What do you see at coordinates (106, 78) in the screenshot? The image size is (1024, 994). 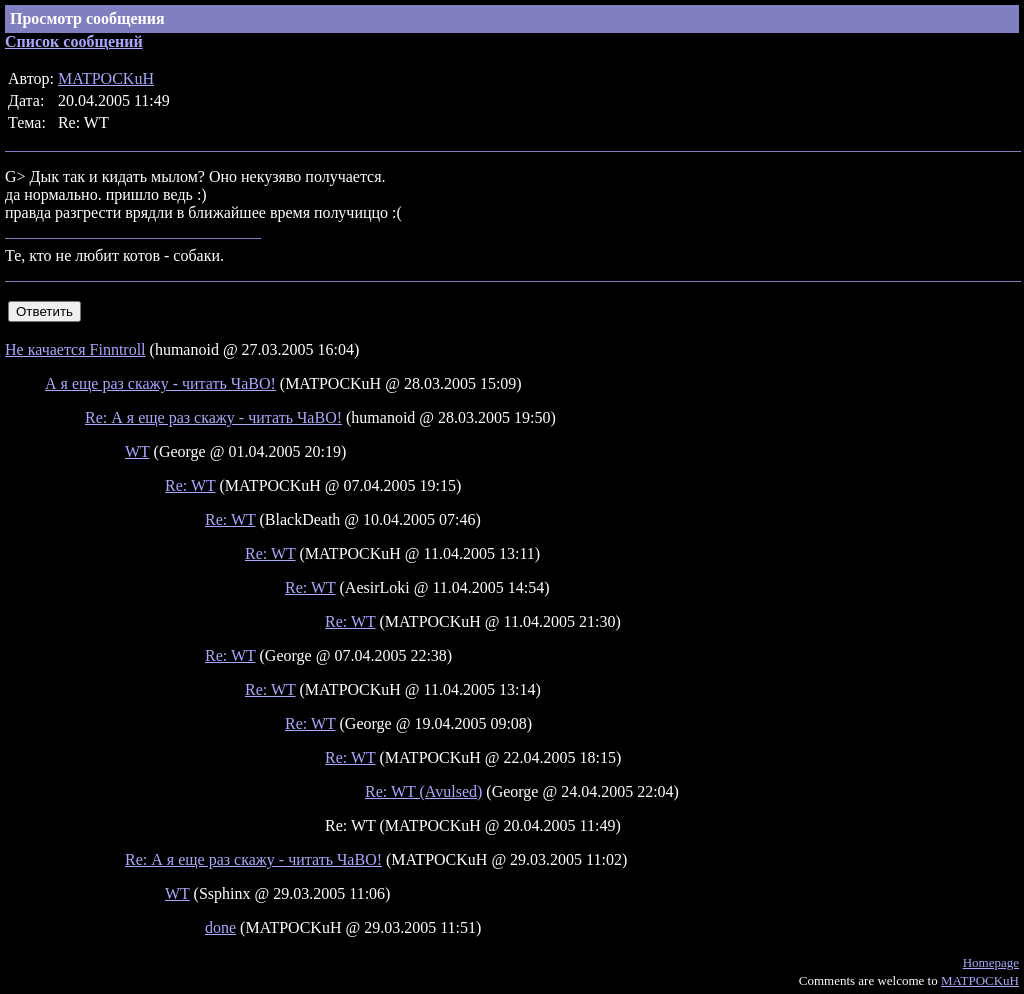 I see `MATPOCKuH` at bounding box center [106, 78].